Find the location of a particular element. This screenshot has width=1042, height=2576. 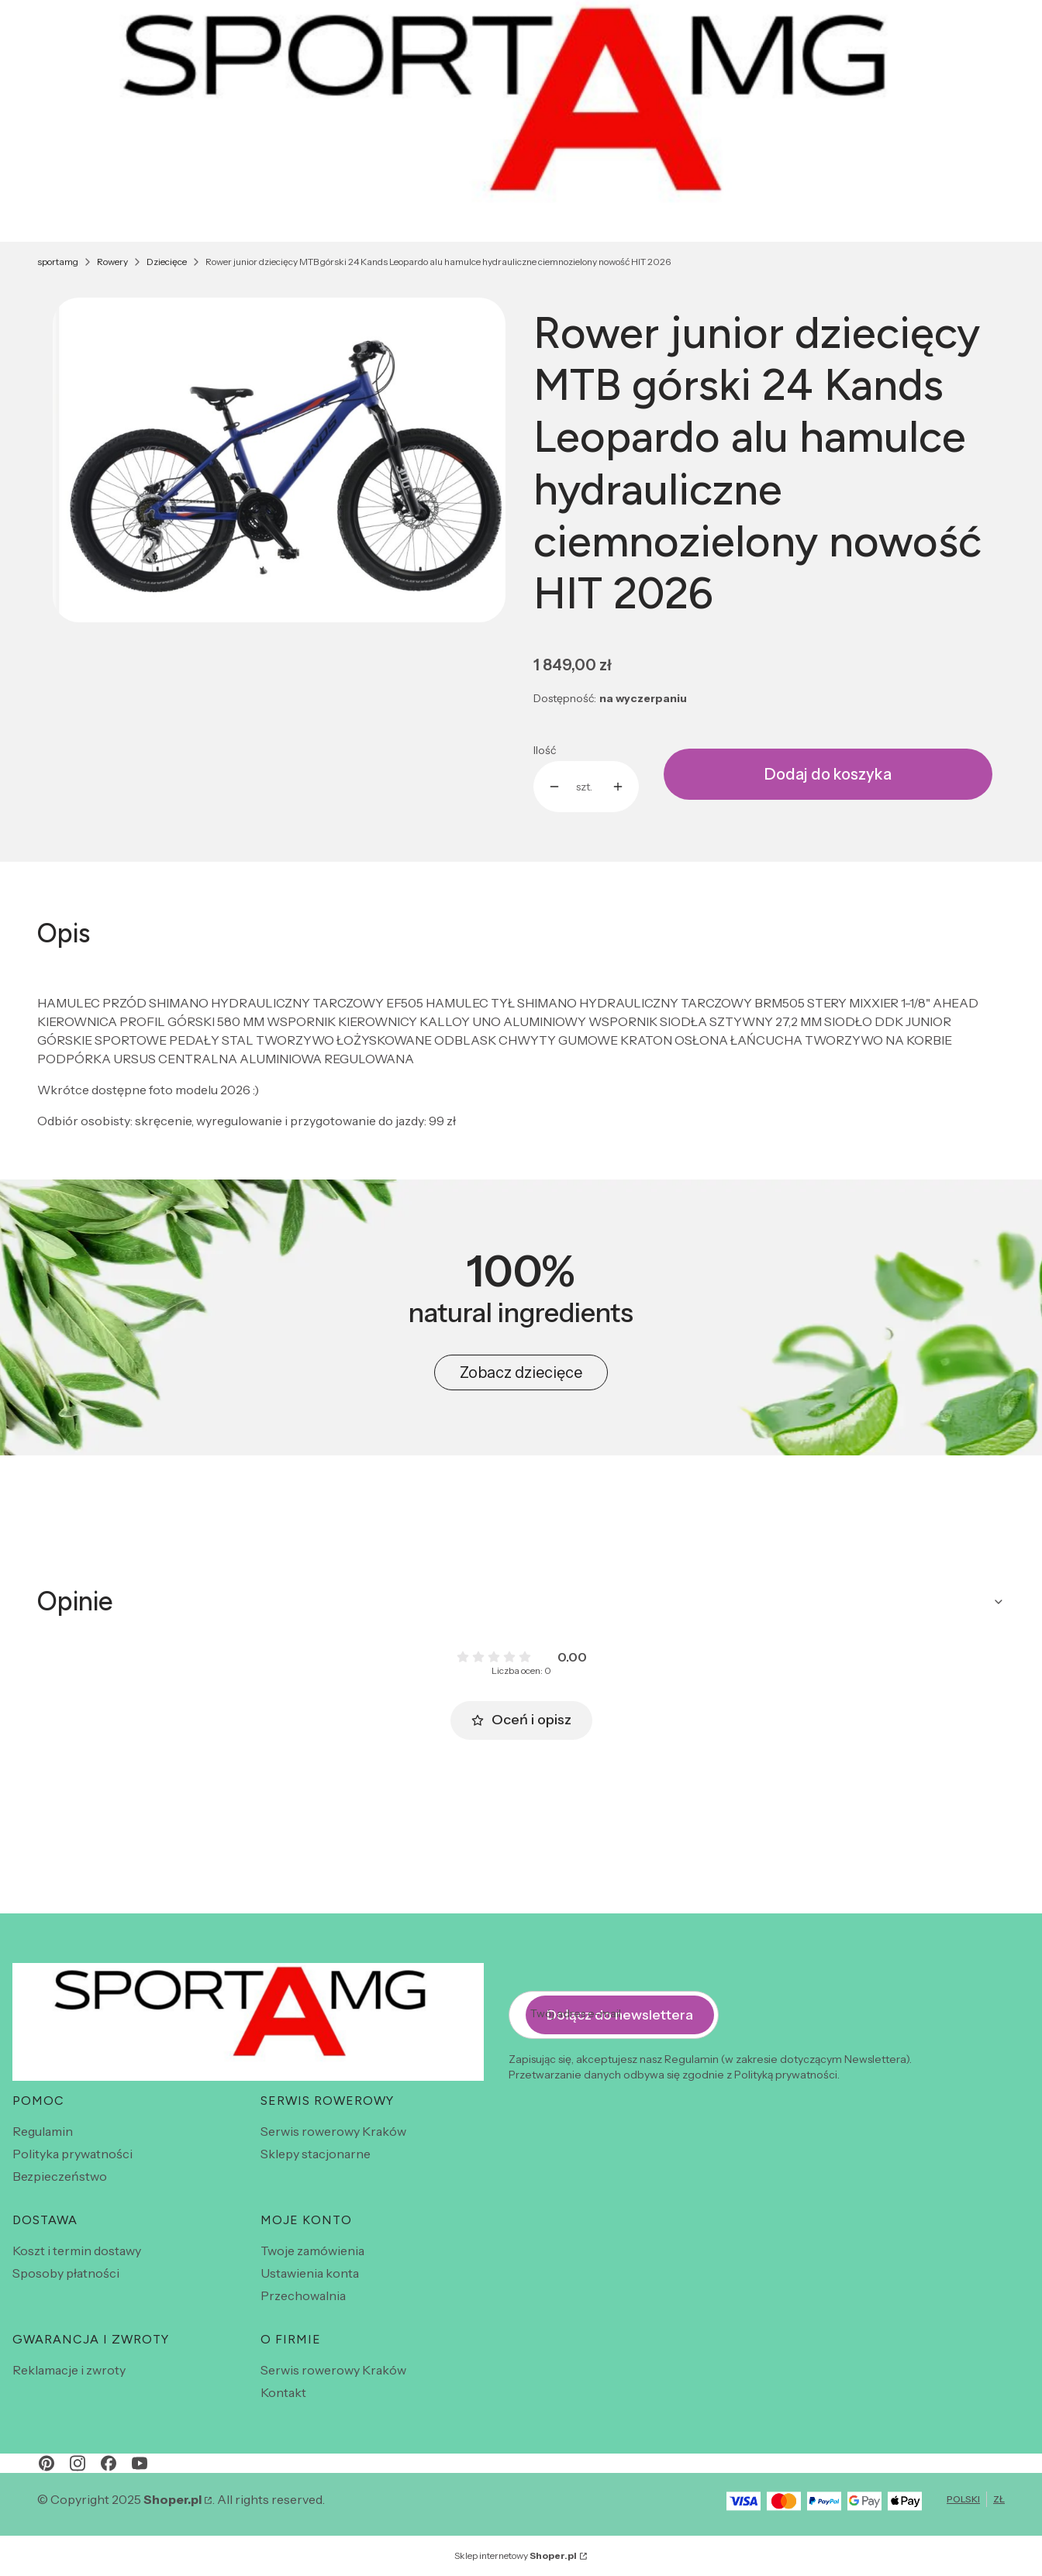

Ilość is located at coordinates (544, 750).